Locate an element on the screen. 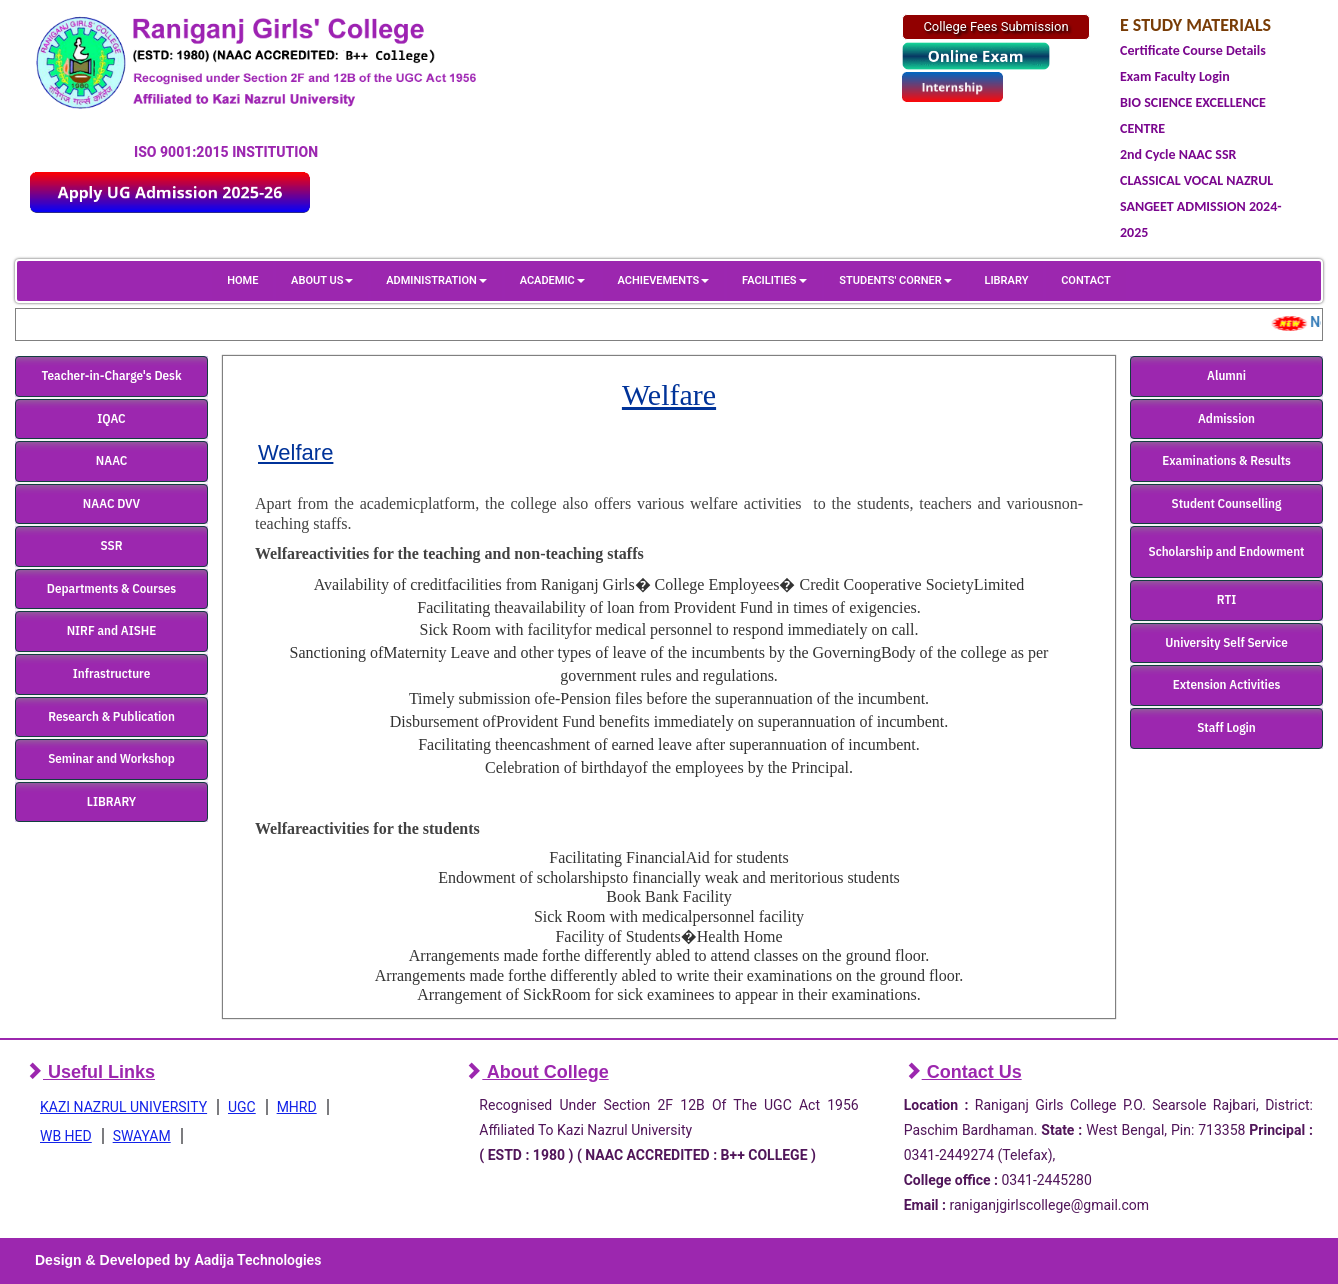  UGC is located at coordinates (242, 1107).